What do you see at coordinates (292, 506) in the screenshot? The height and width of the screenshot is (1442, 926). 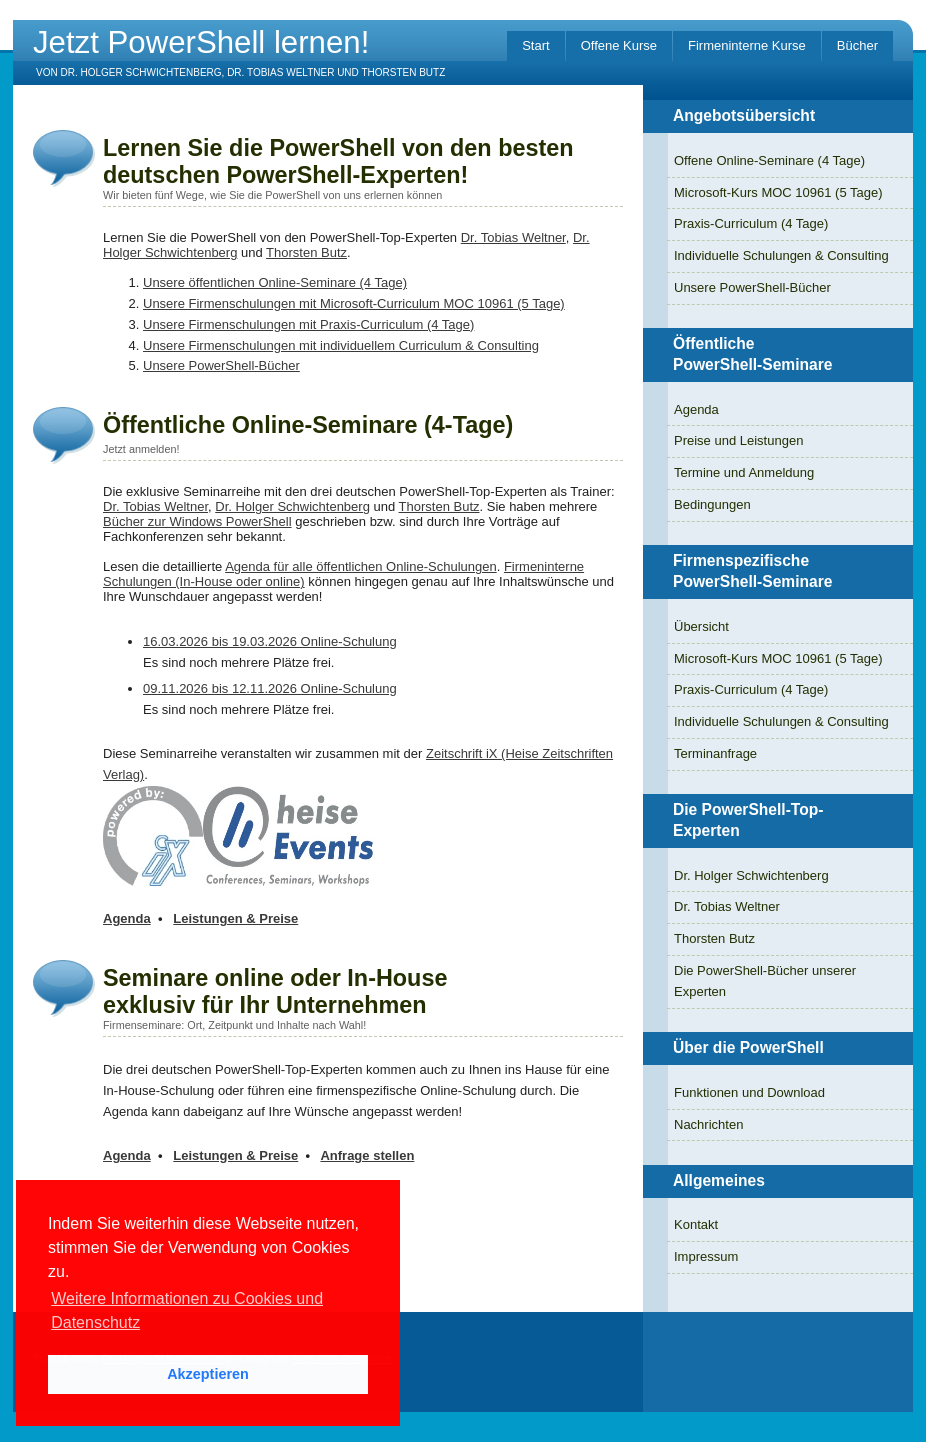 I see `Dr. Holger Schwichtenberg` at bounding box center [292, 506].